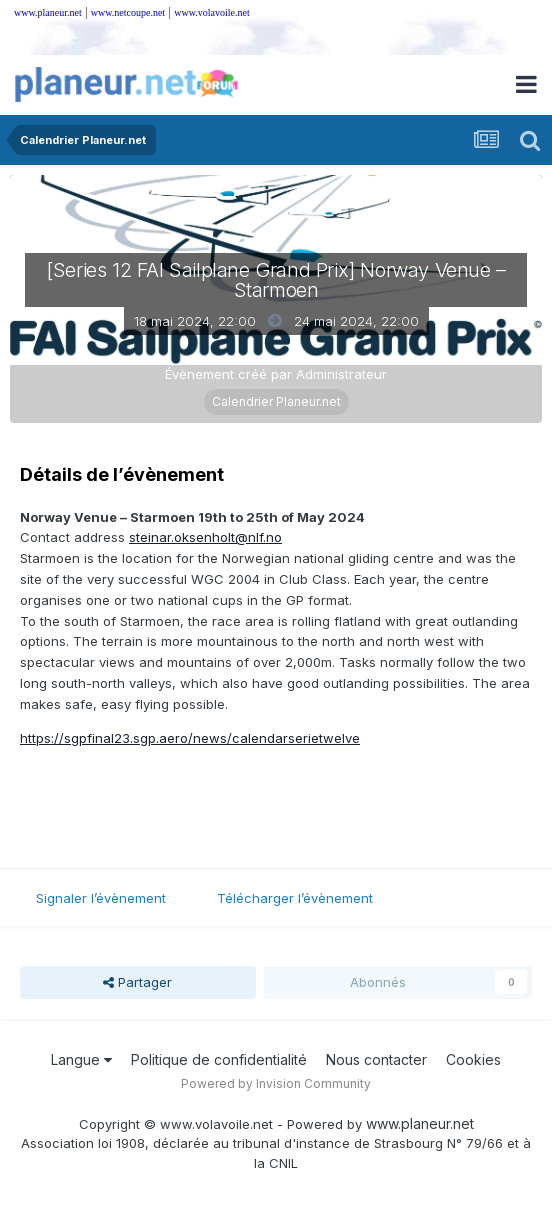 The width and height of the screenshot is (552, 1213). Describe the element at coordinates (128, 12) in the screenshot. I see `www.netcoupe.net` at that location.